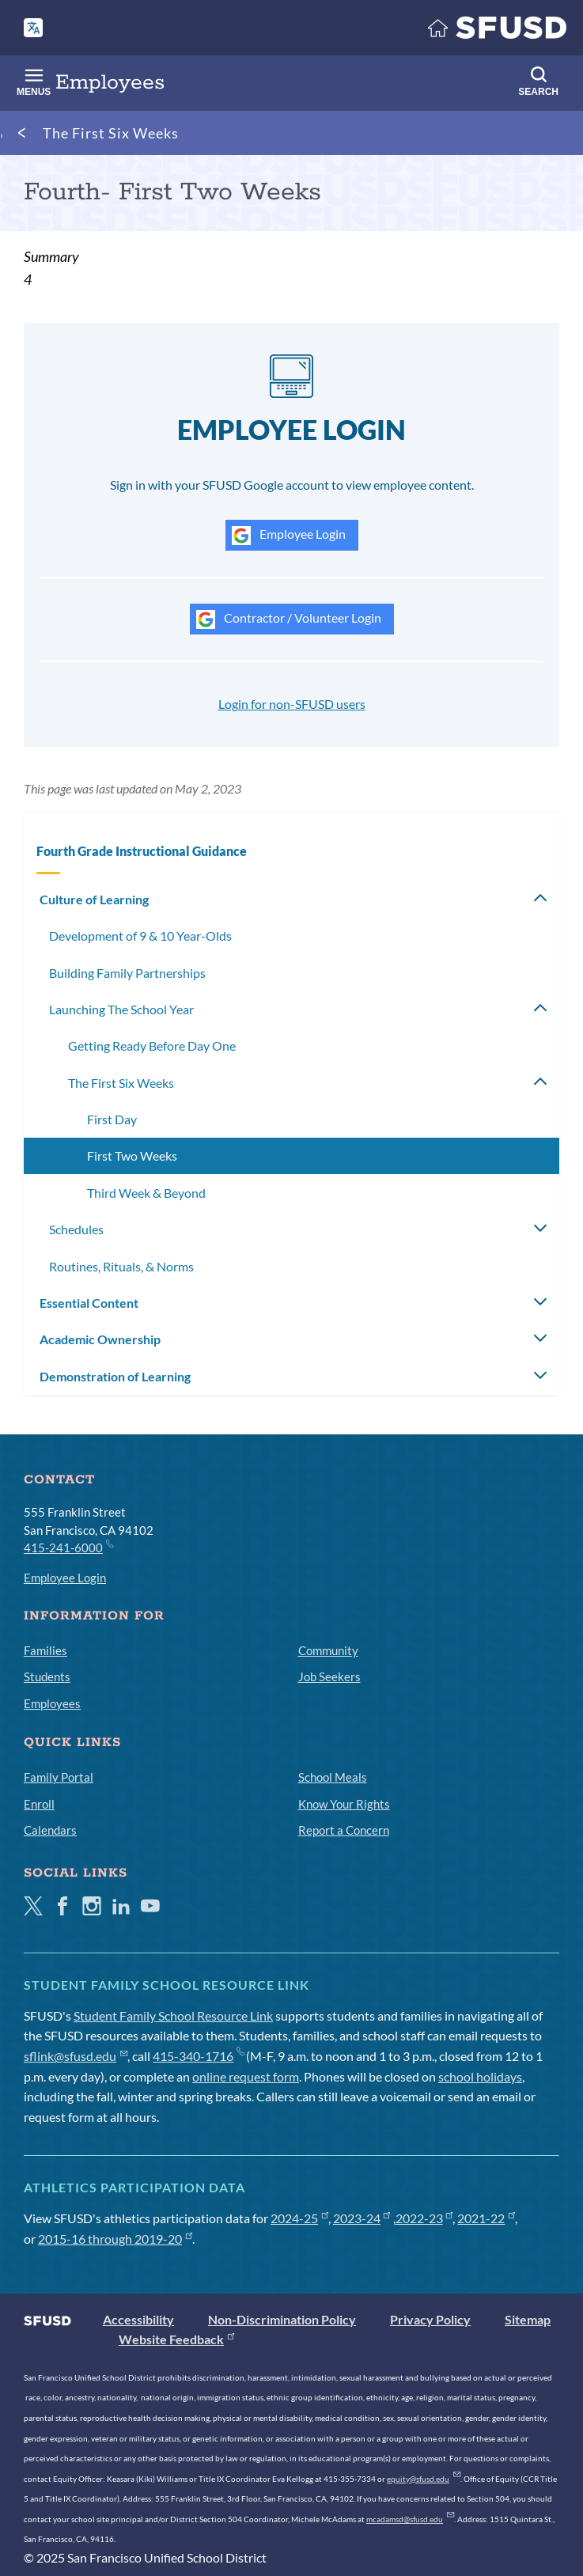  What do you see at coordinates (362, 2218) in the screenshot?
I see `2023-24` at bounding box center [362, 2218].